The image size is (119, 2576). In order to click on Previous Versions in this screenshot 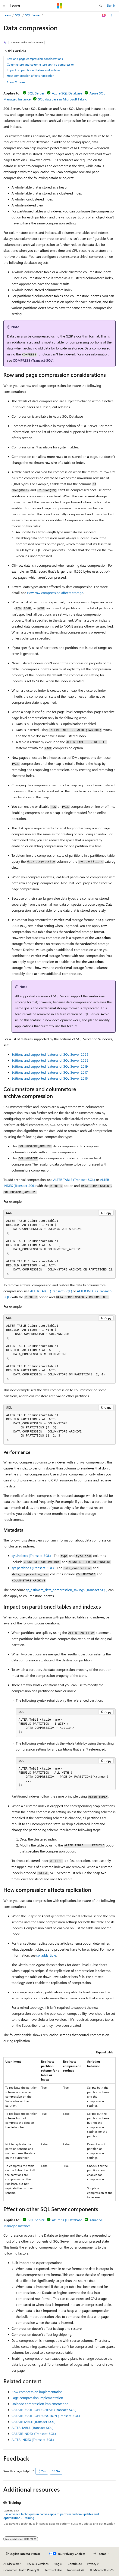, I will do `click(37, 2564)`.